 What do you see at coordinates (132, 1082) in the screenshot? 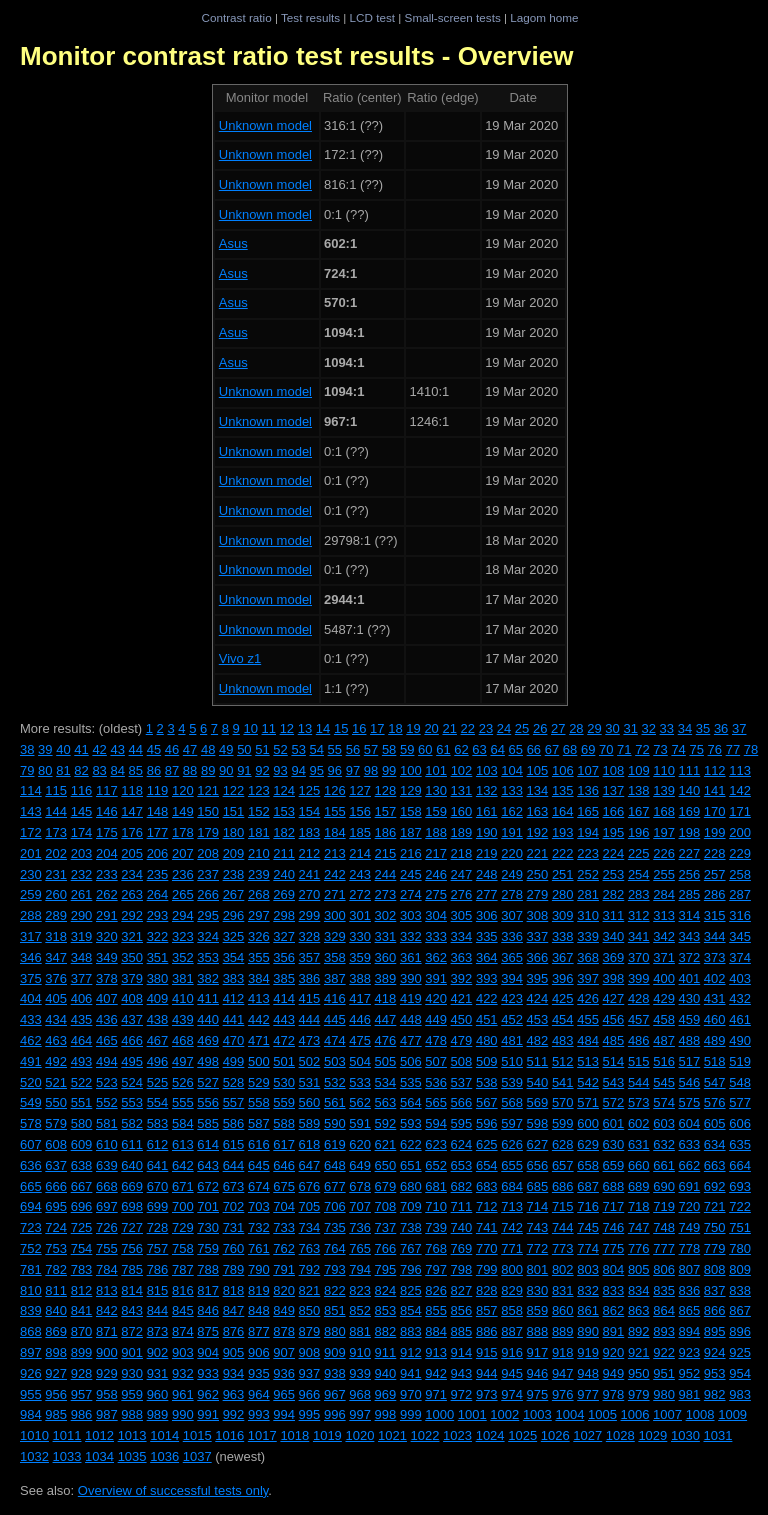
I see `524` at bounding box center [132, 1082].